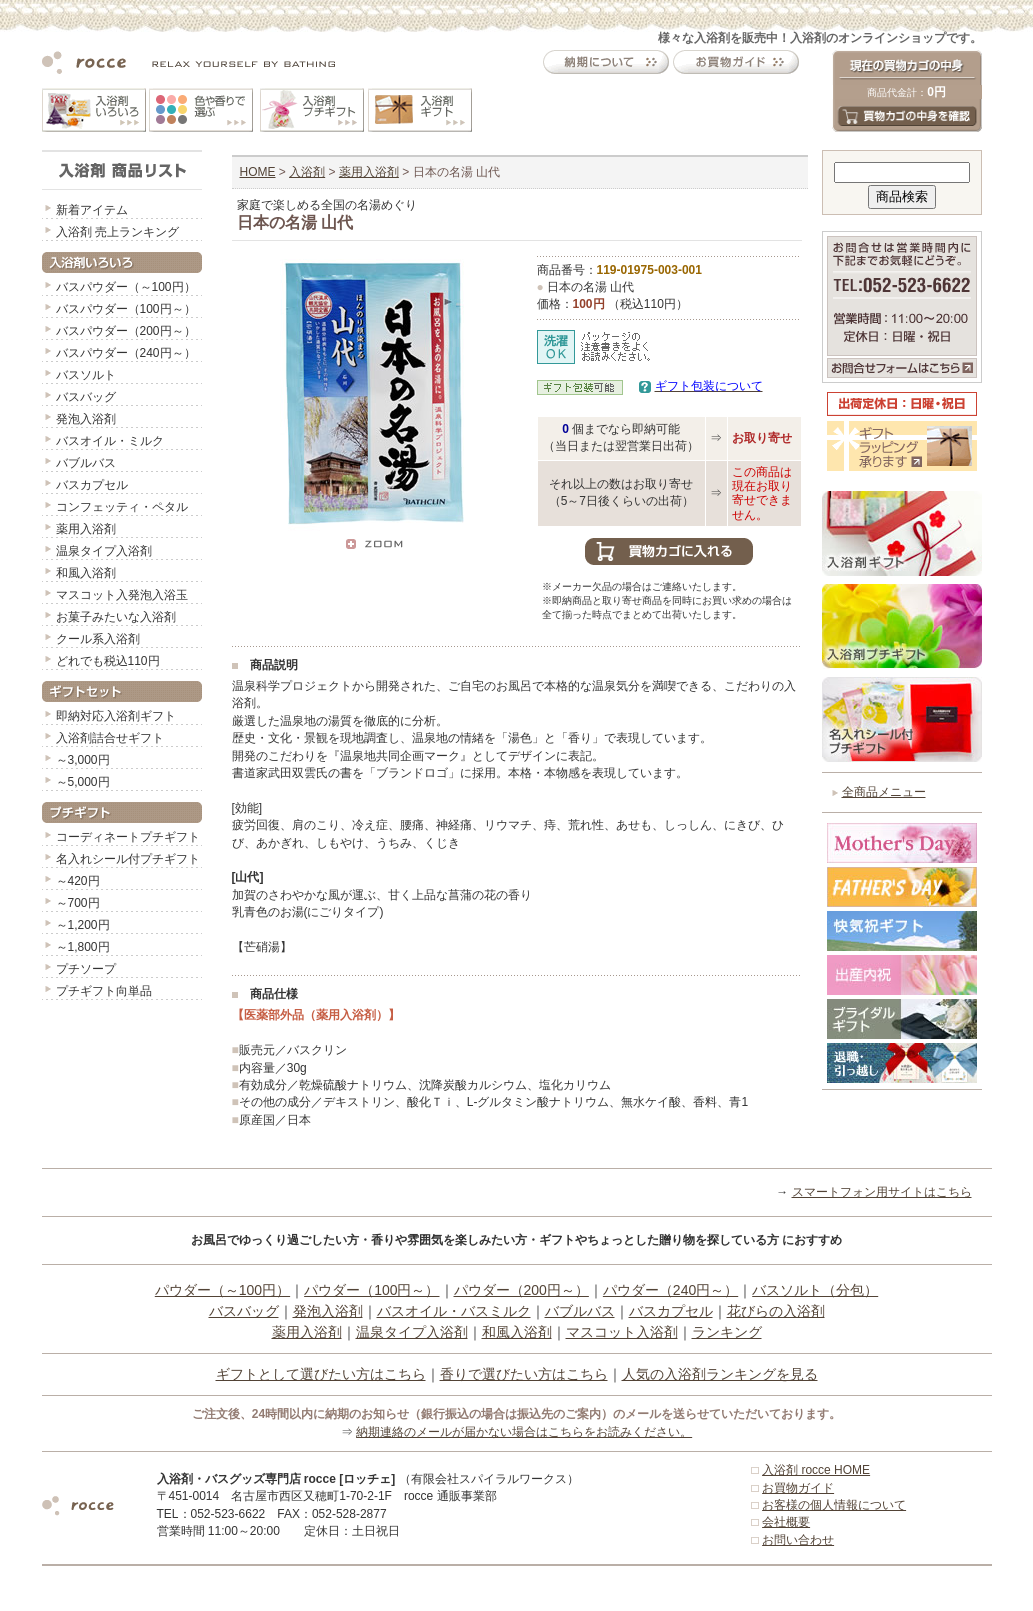  I want to click on バスパウダー（100円～）, so click(126, 309).